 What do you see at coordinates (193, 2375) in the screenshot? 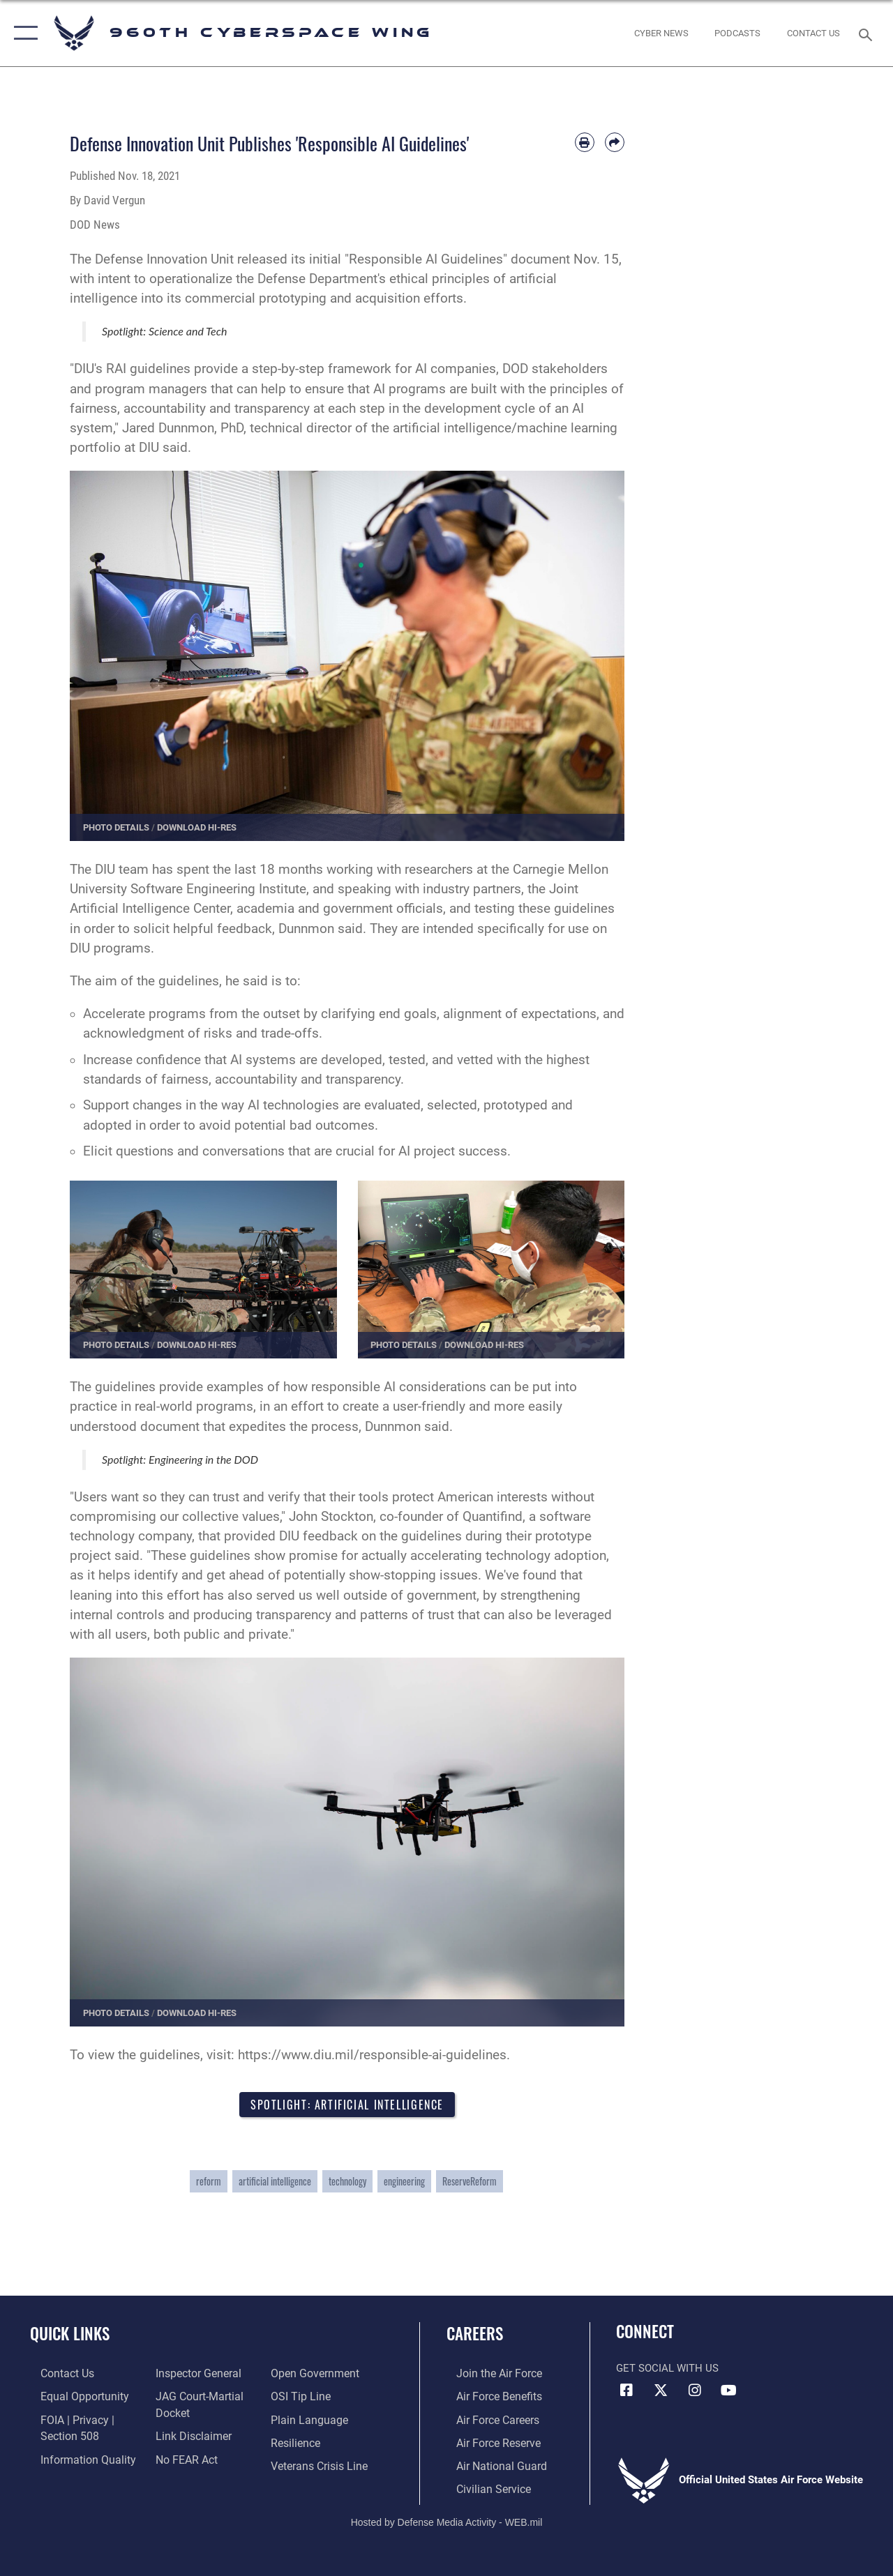
I see `[Link to the Air Force Inspector General website opens in a new window]` at bounding box center [193, 2375].